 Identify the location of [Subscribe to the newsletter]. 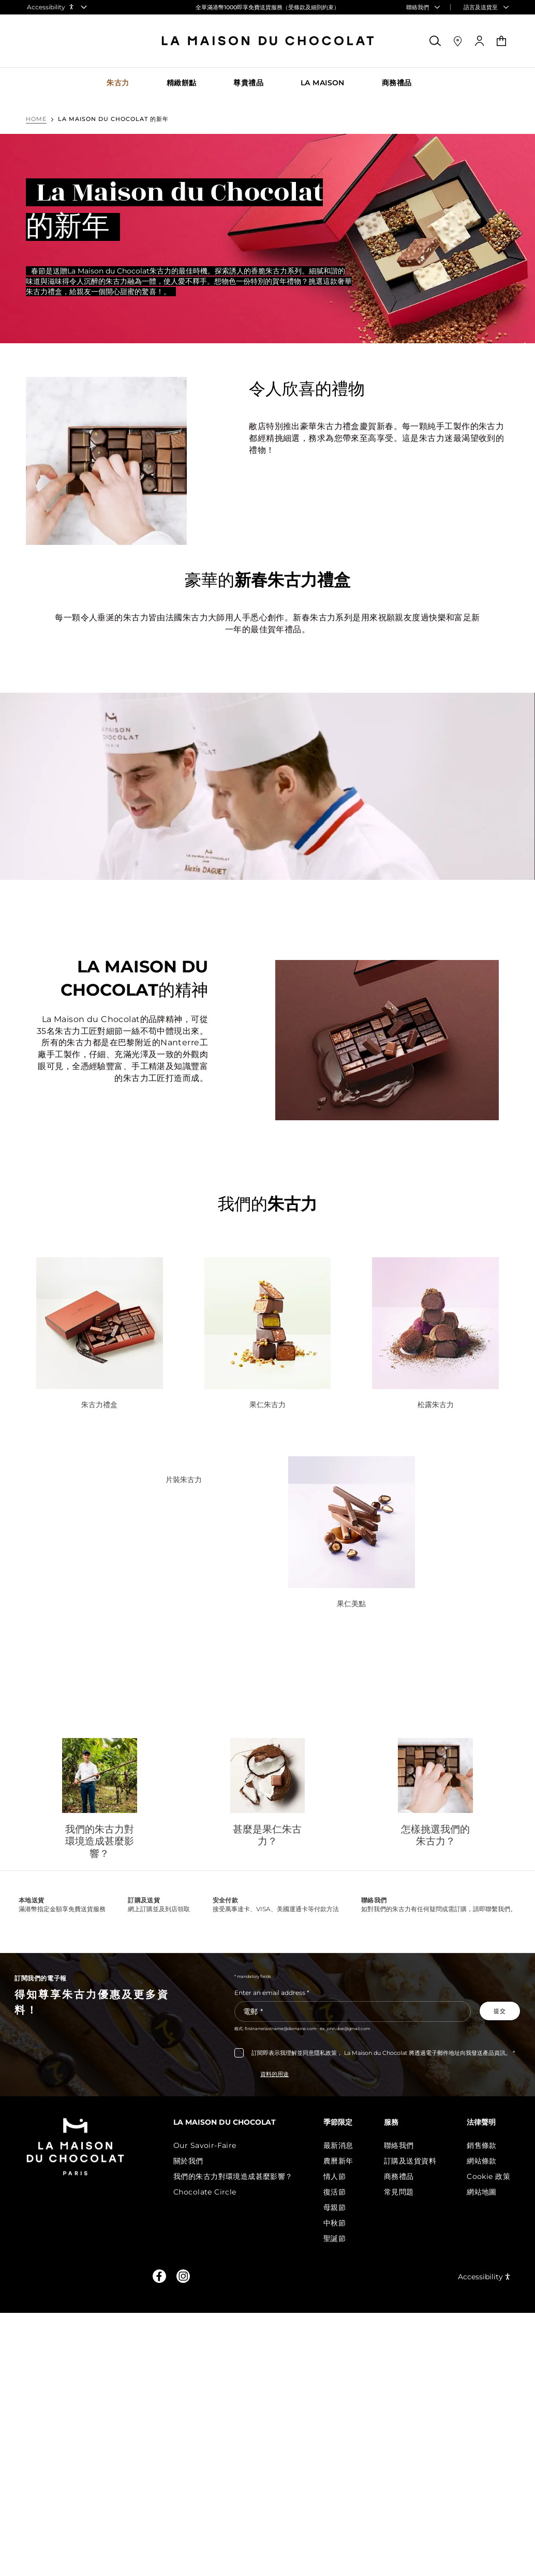
(500, 2011).